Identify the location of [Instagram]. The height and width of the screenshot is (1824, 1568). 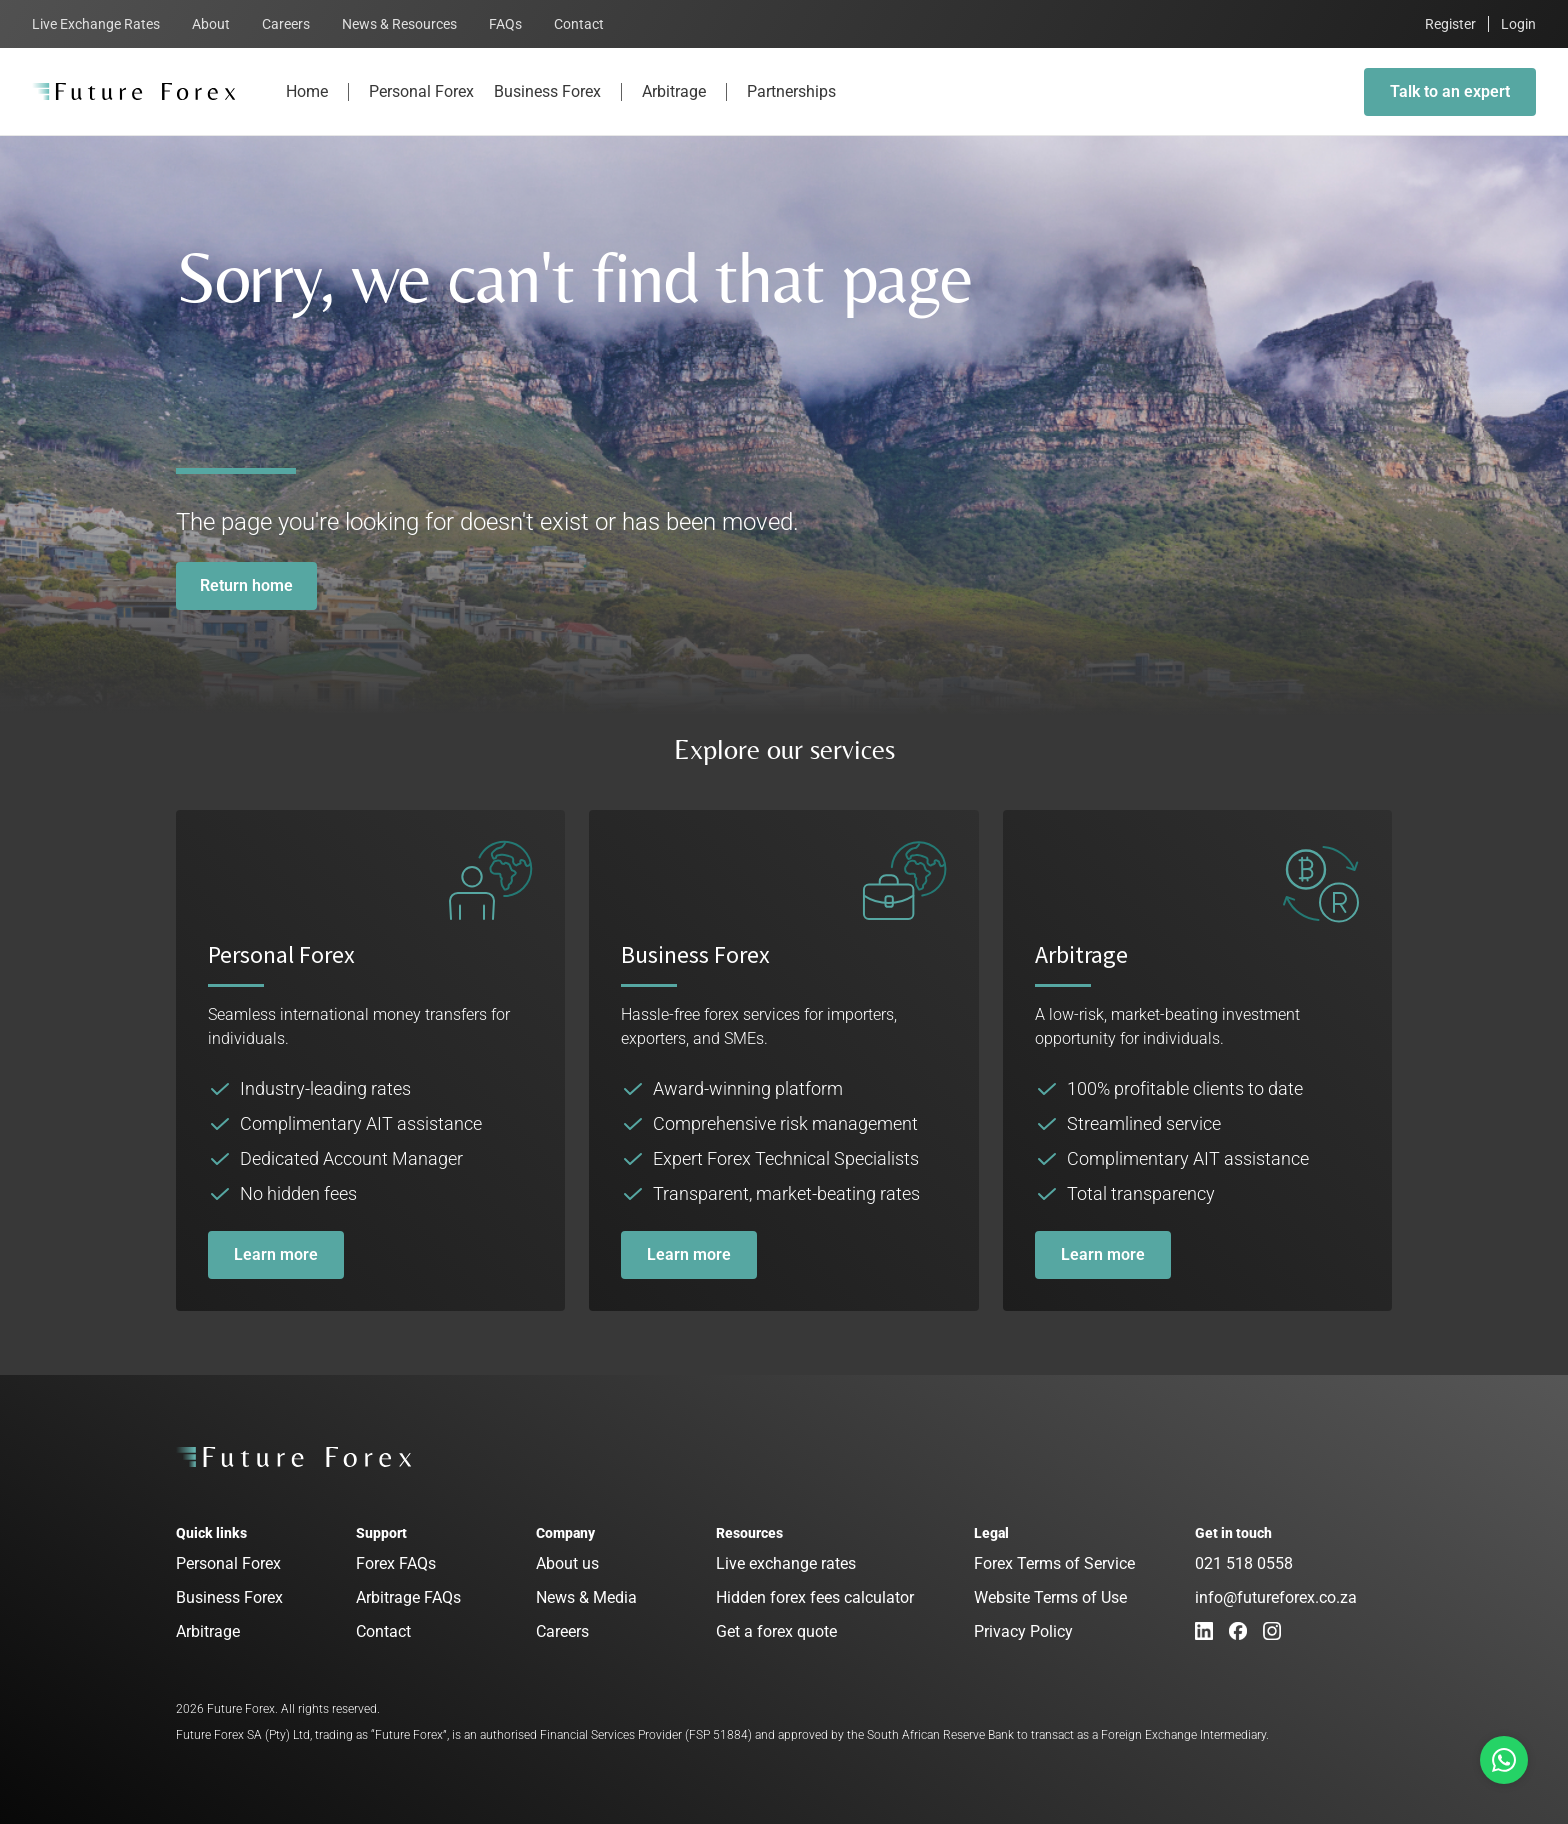
(1272, 1631).